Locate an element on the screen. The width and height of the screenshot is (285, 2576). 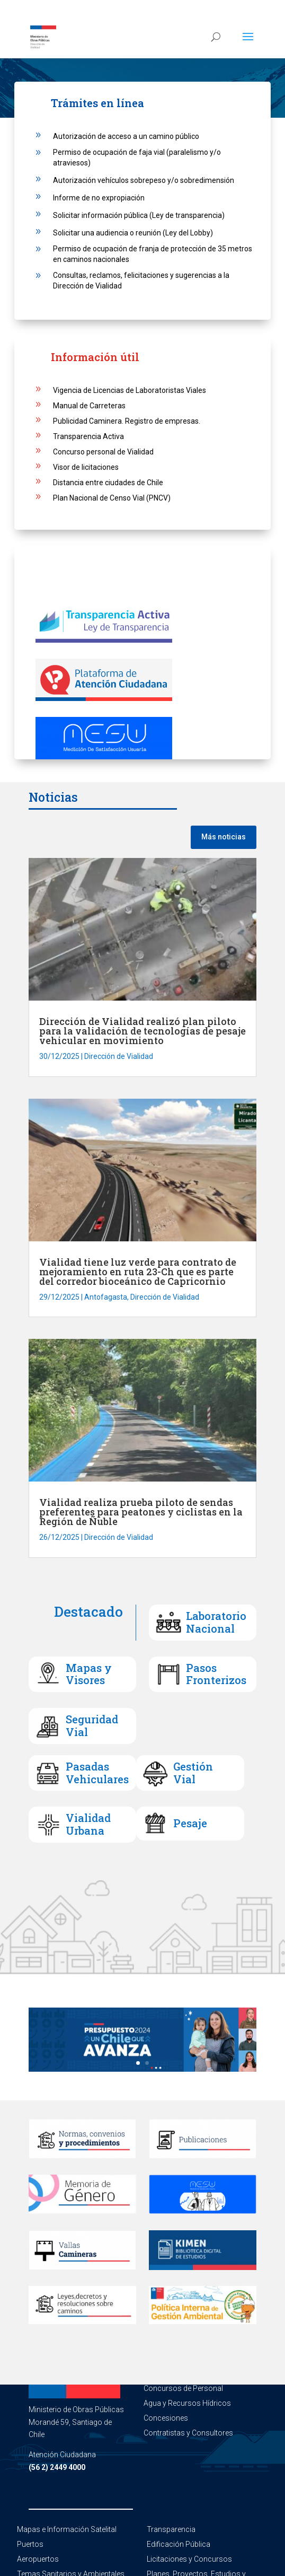
Edificación Pública is located at coordinates (178, 2544).